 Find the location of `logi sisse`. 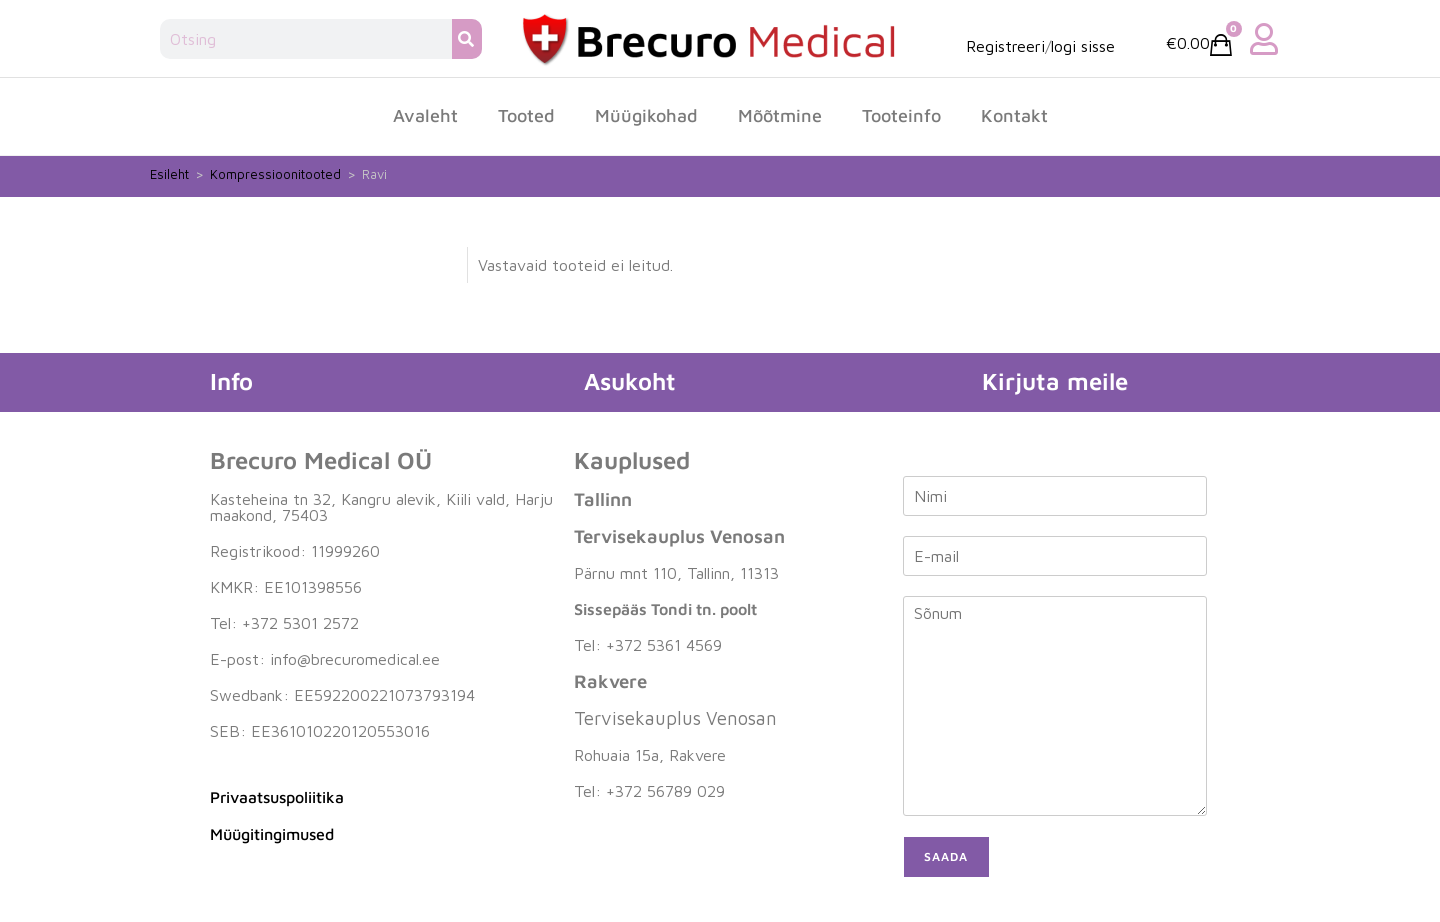

logi sisse is located at coordinates (1083, 46).